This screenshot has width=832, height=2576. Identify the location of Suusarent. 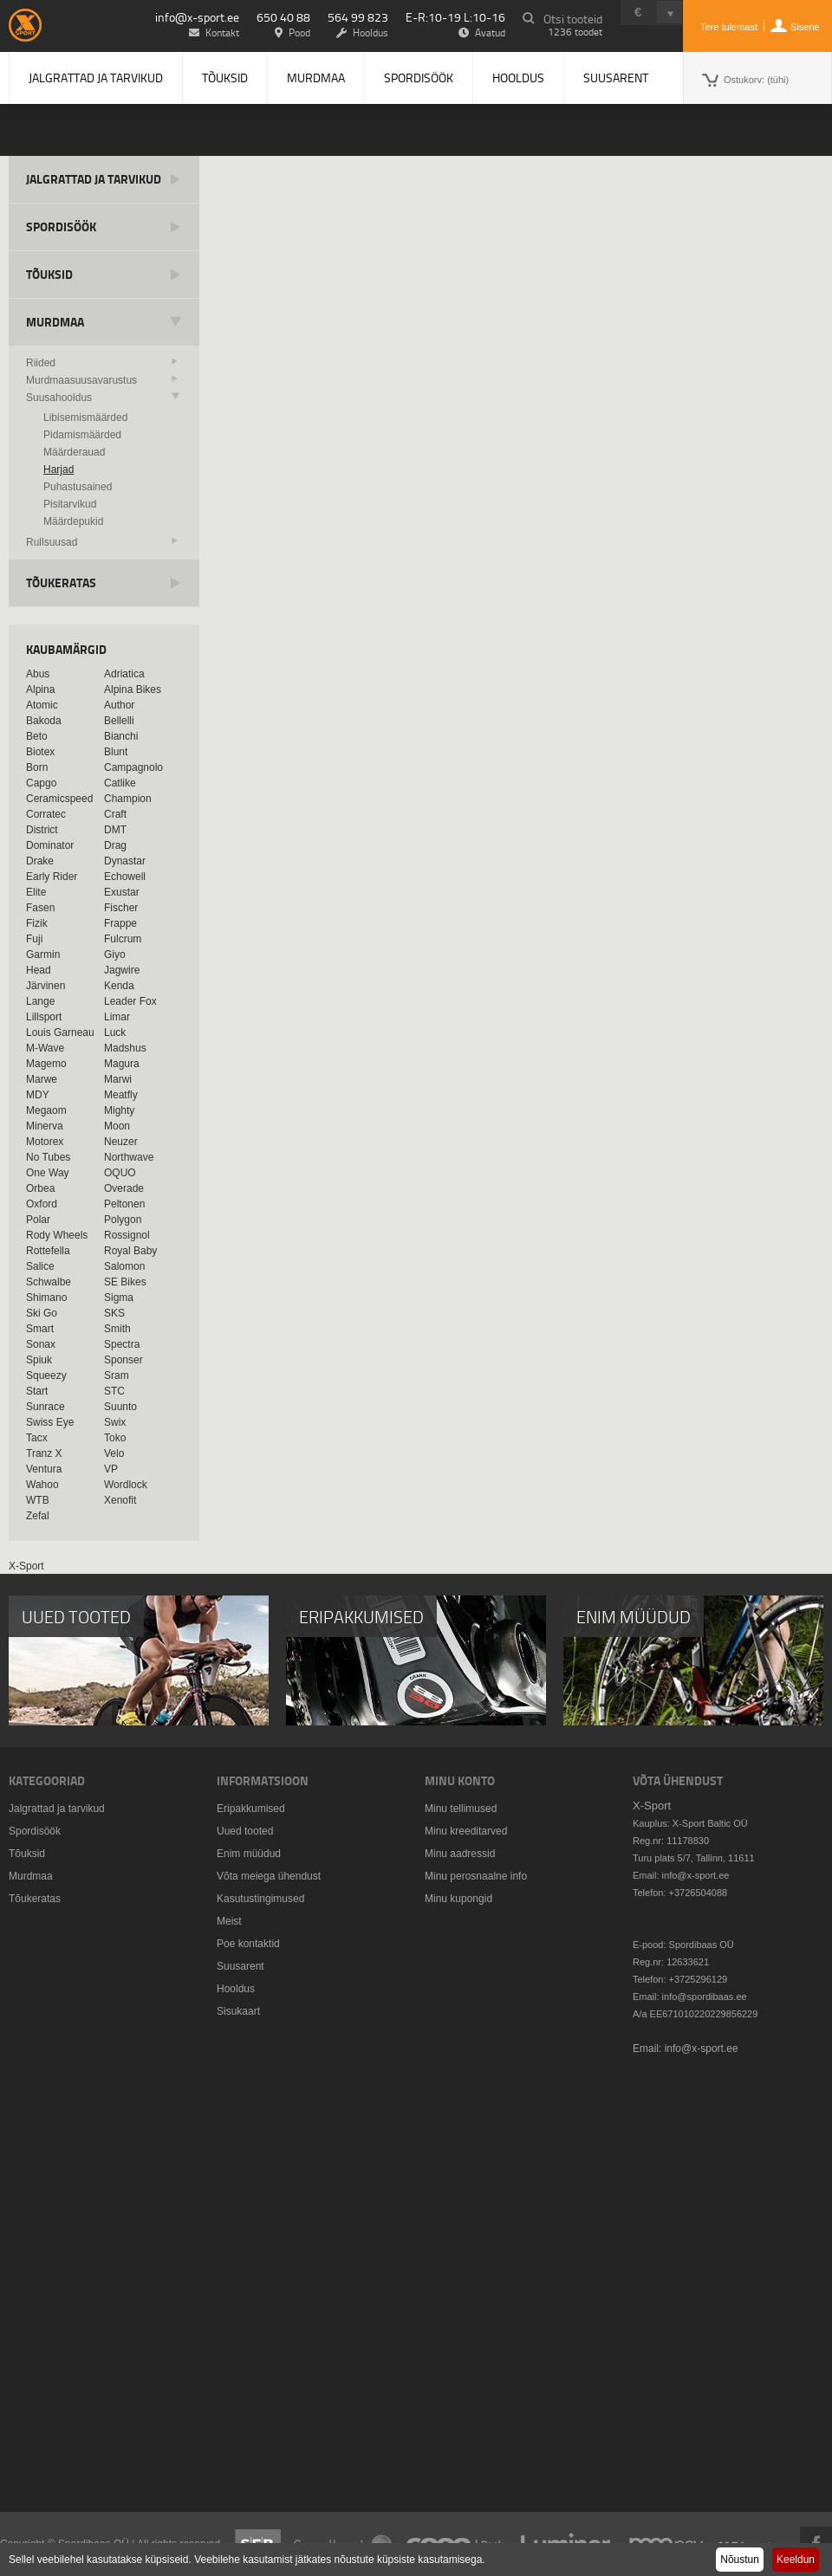
(615, 77).